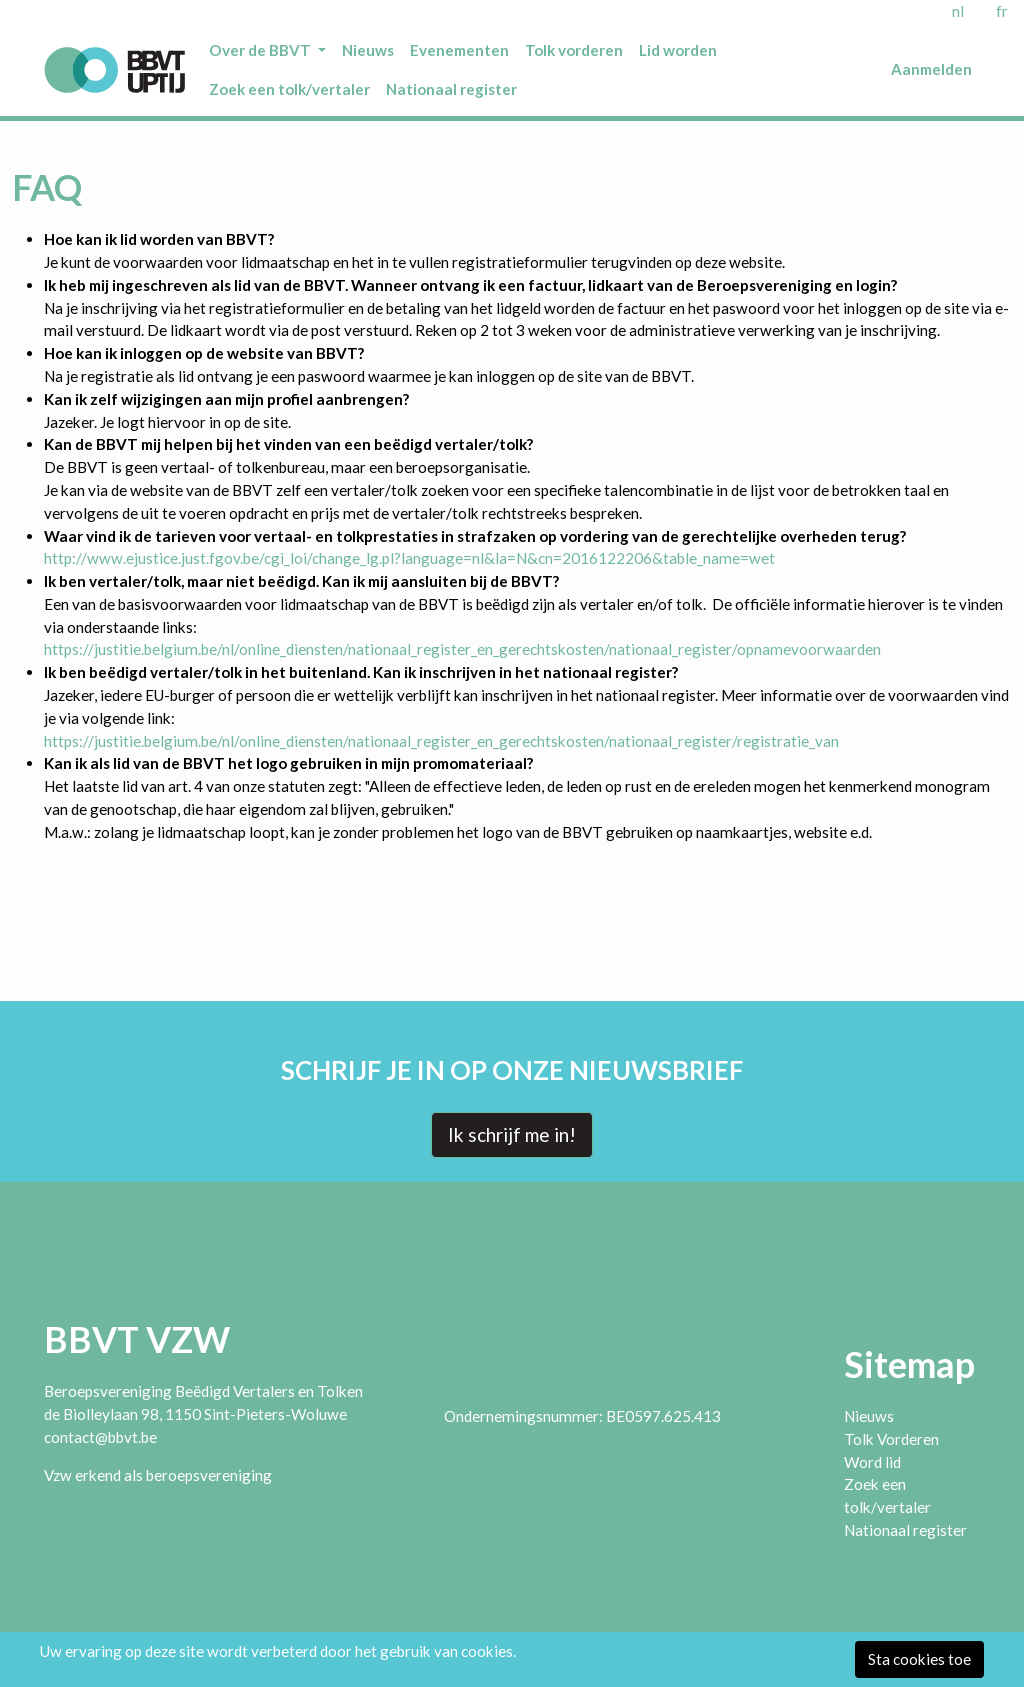 This screenshot has width=1024, height=1687. I want to click on [menuitem], so click(267, 50).